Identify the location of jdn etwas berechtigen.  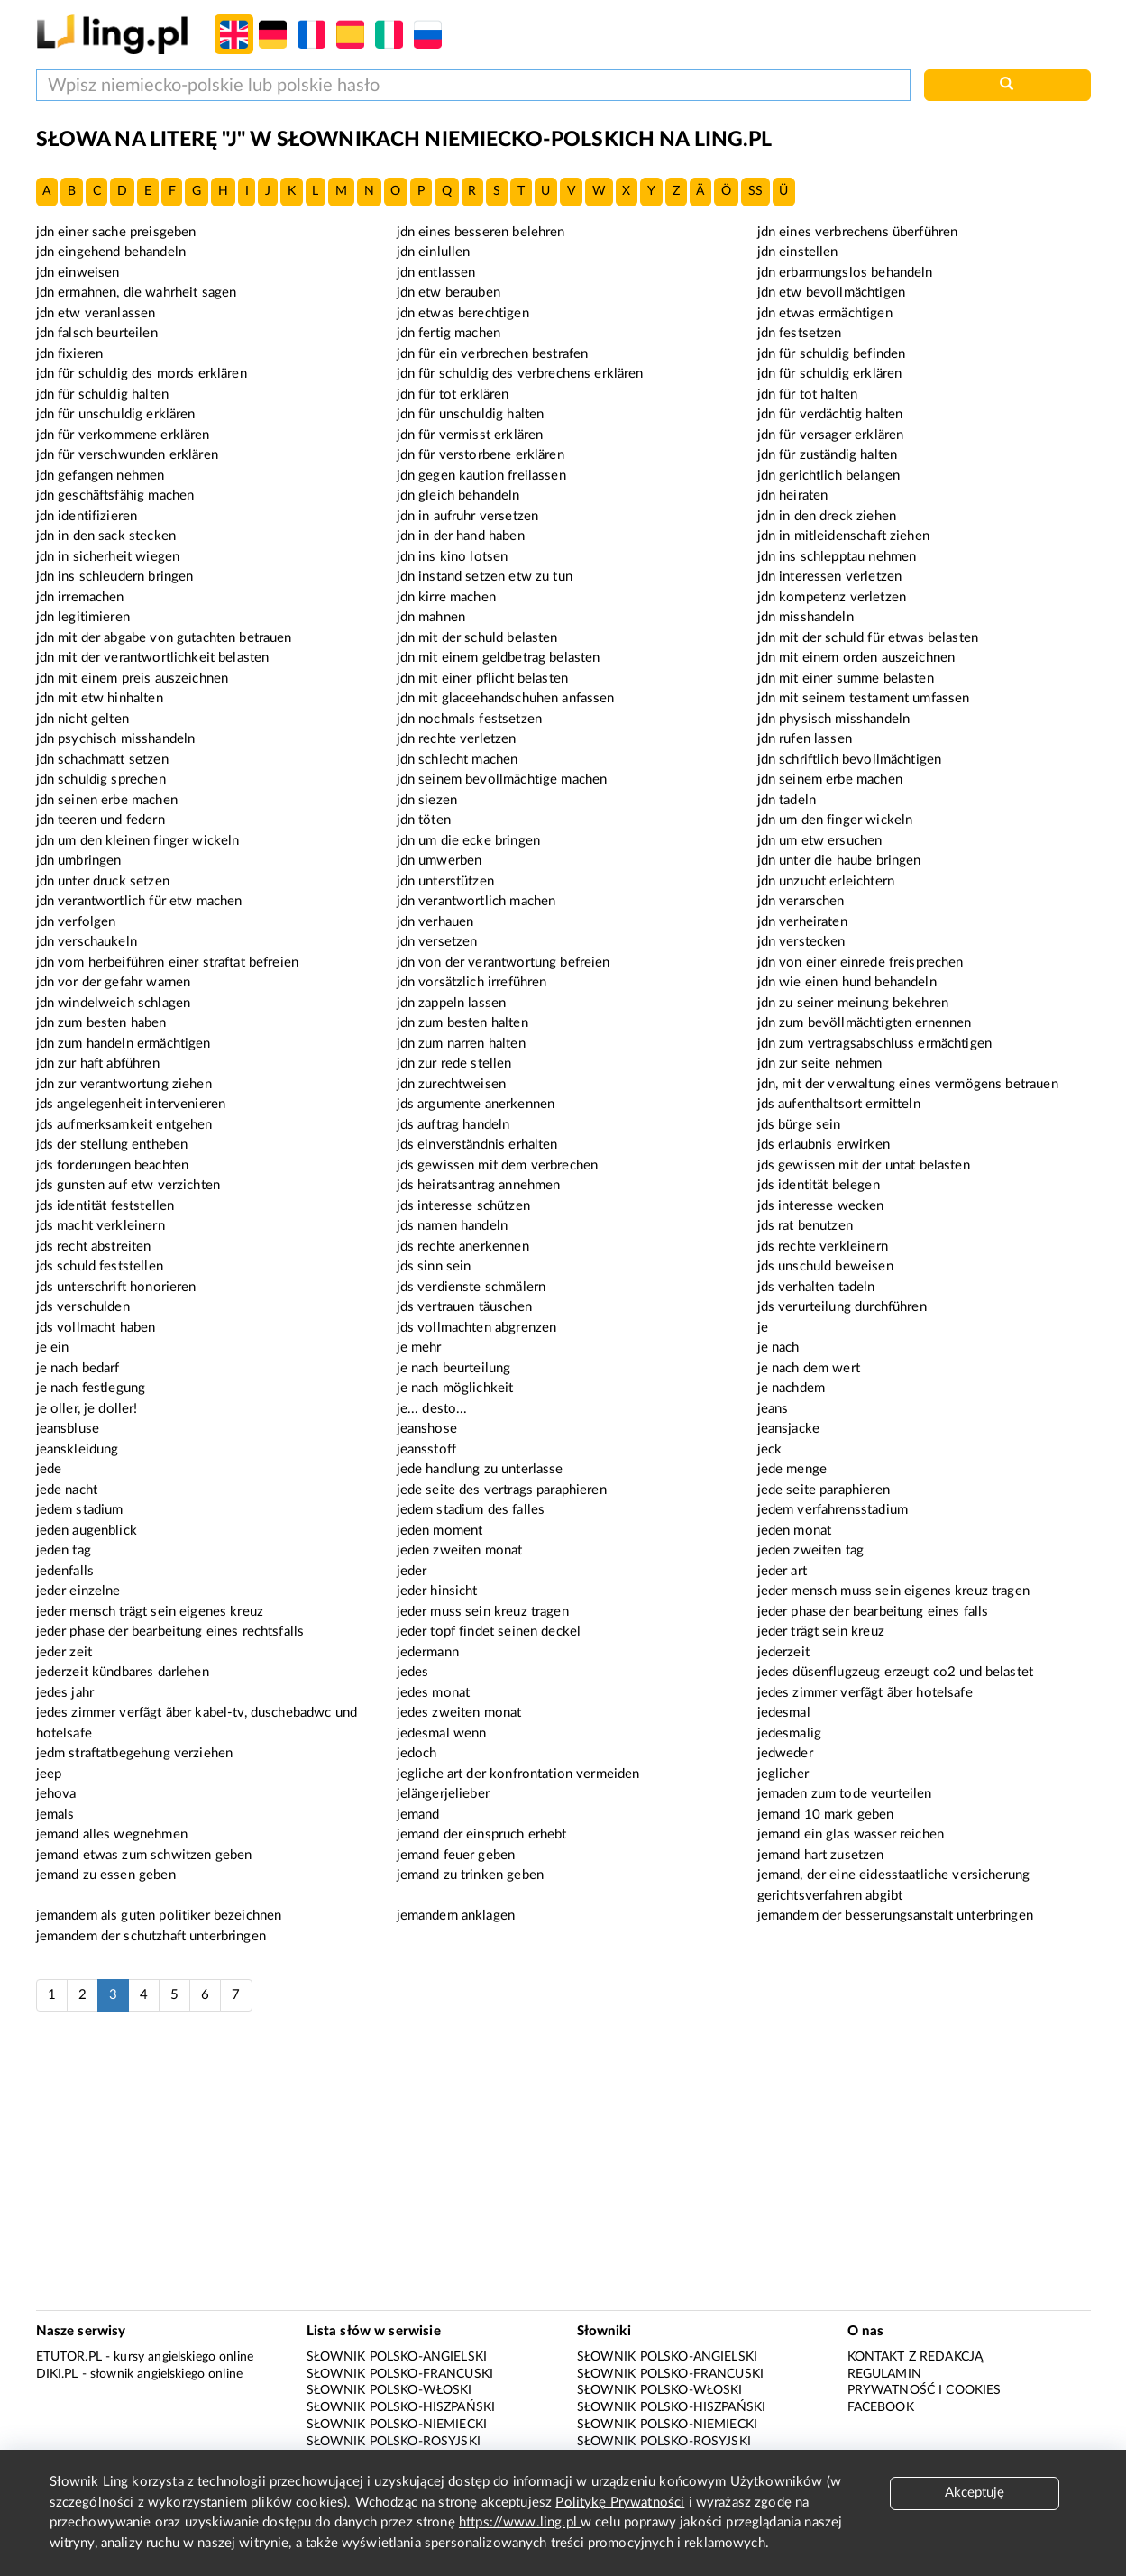
(463, 313).